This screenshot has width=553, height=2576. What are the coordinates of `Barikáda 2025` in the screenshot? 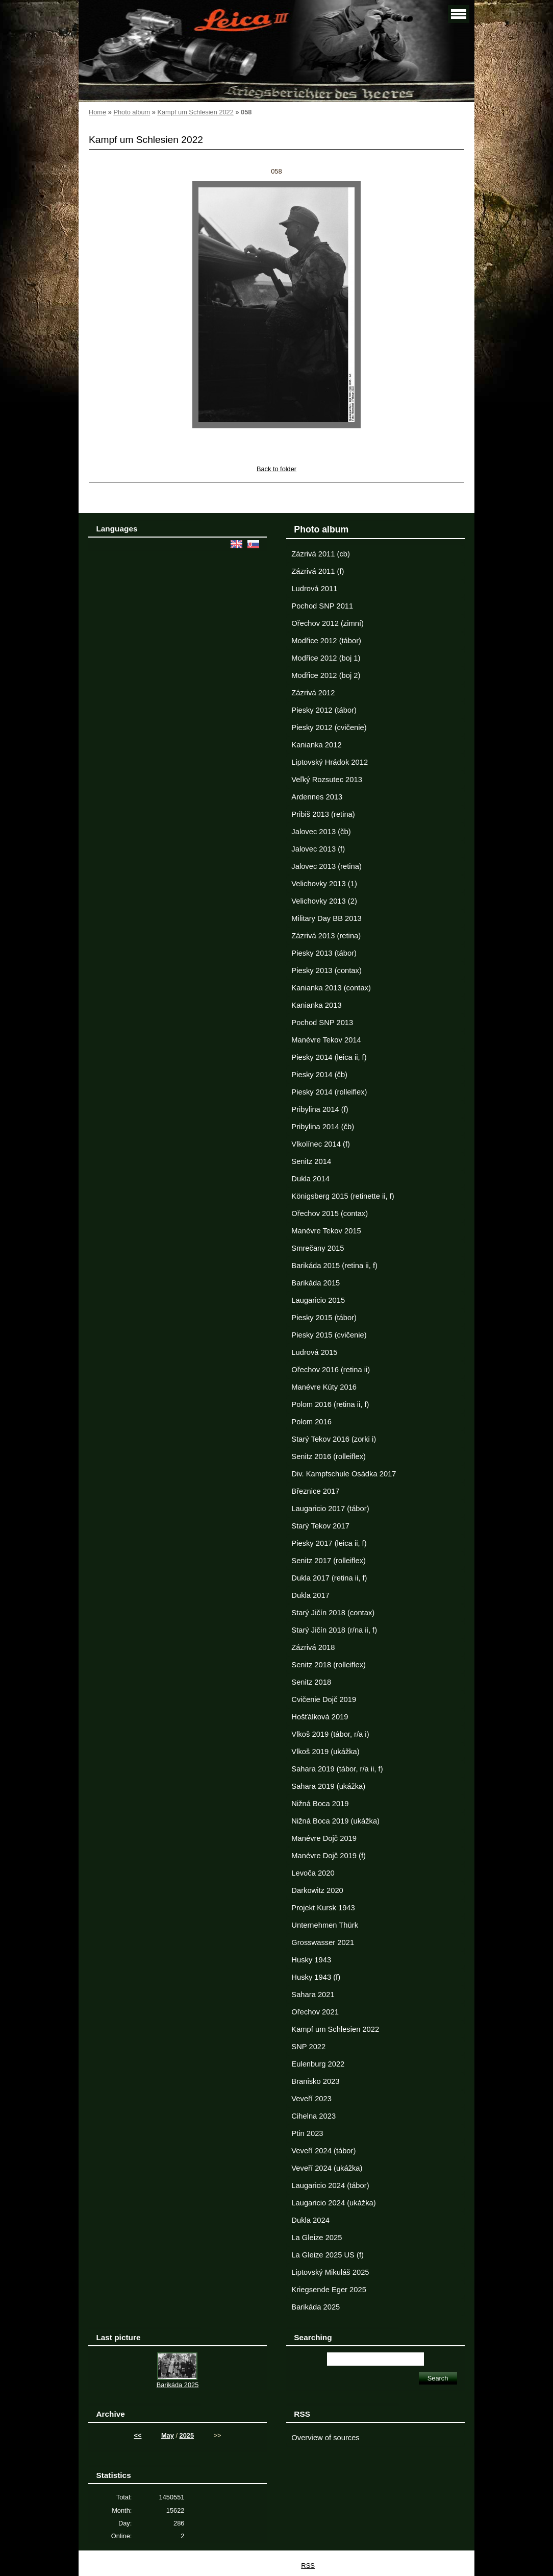 It's located at (315, 2307).